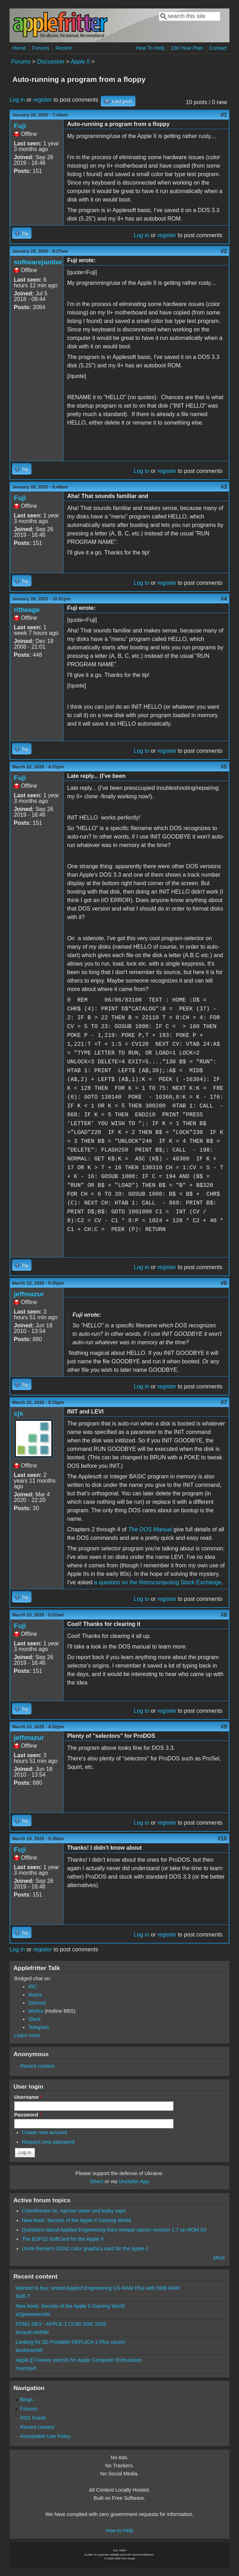 The height and width of the screenshot is (2576, 239). What do you see at coordinates (224, 1727) in the screenshot?
I see `#9` at bounding box center [224, 1727].